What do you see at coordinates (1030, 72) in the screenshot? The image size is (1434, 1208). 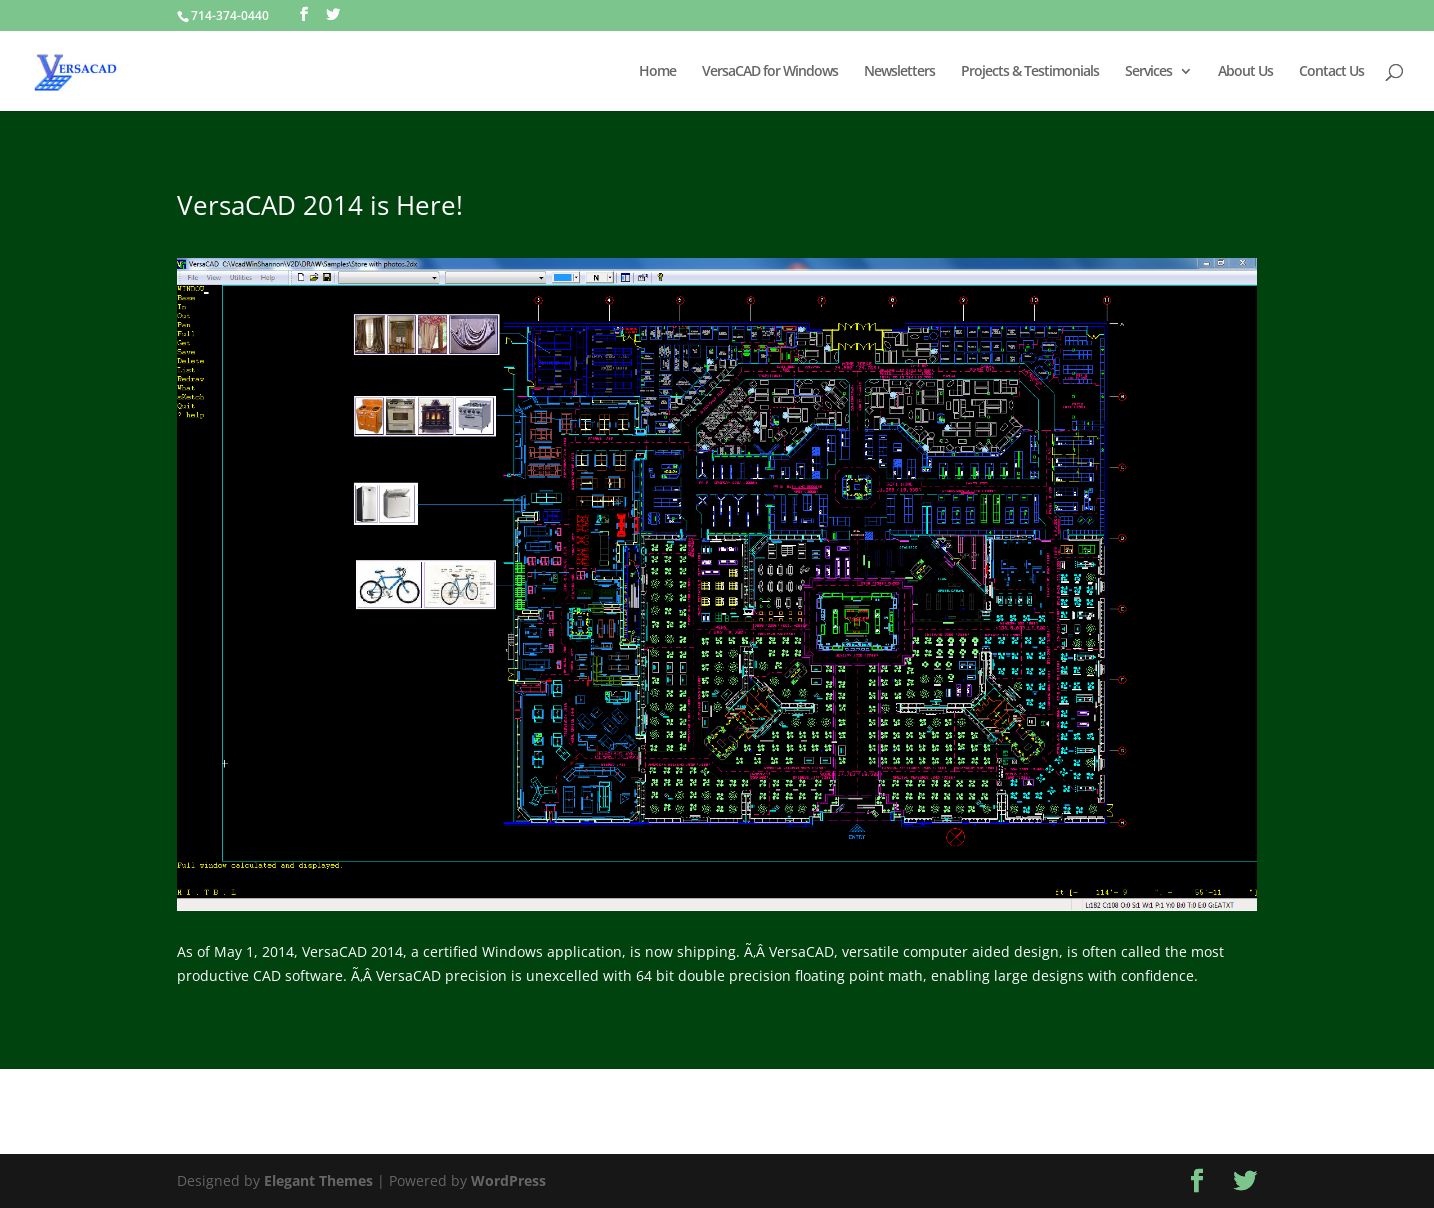 I see `Projects & Testimonials` at bounding box center [1030, 72].